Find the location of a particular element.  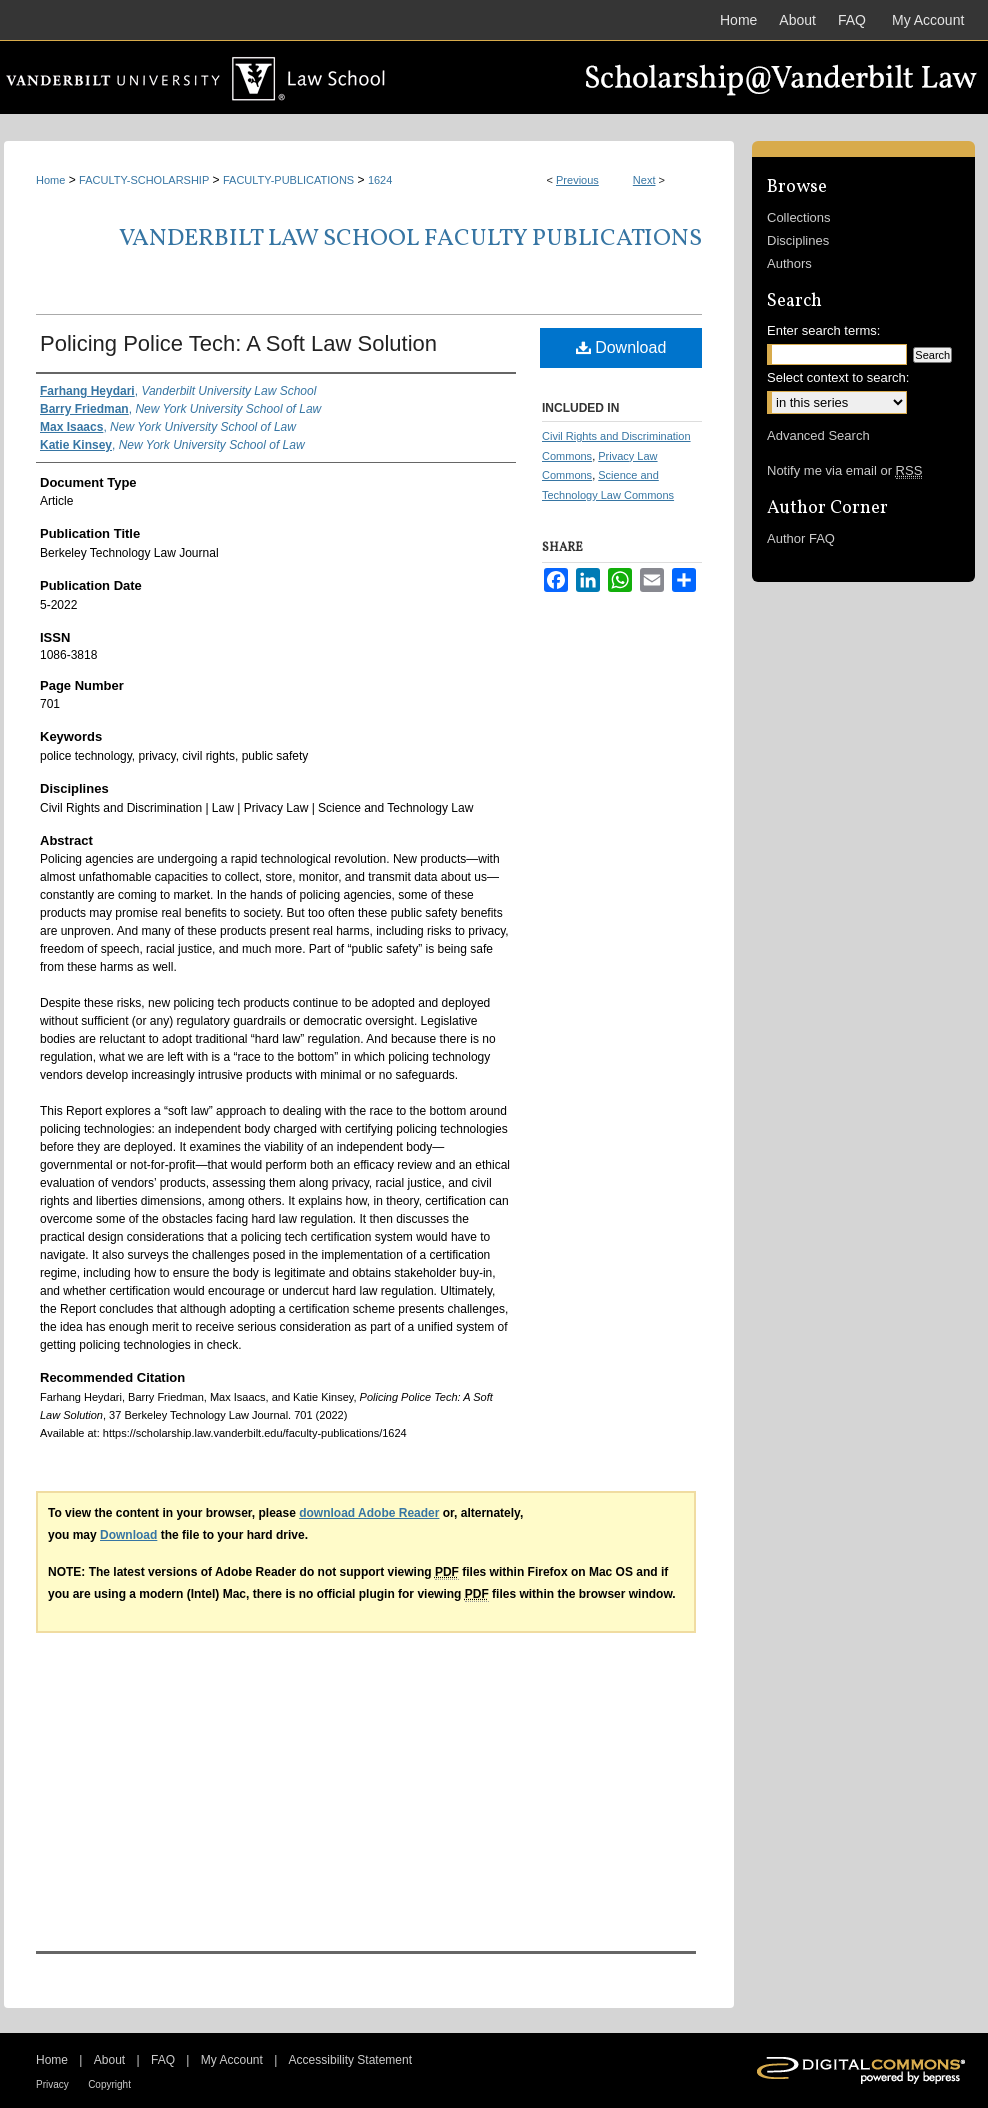

FACULTY-PUBLICATIONS is located at coordinates (288, 180).